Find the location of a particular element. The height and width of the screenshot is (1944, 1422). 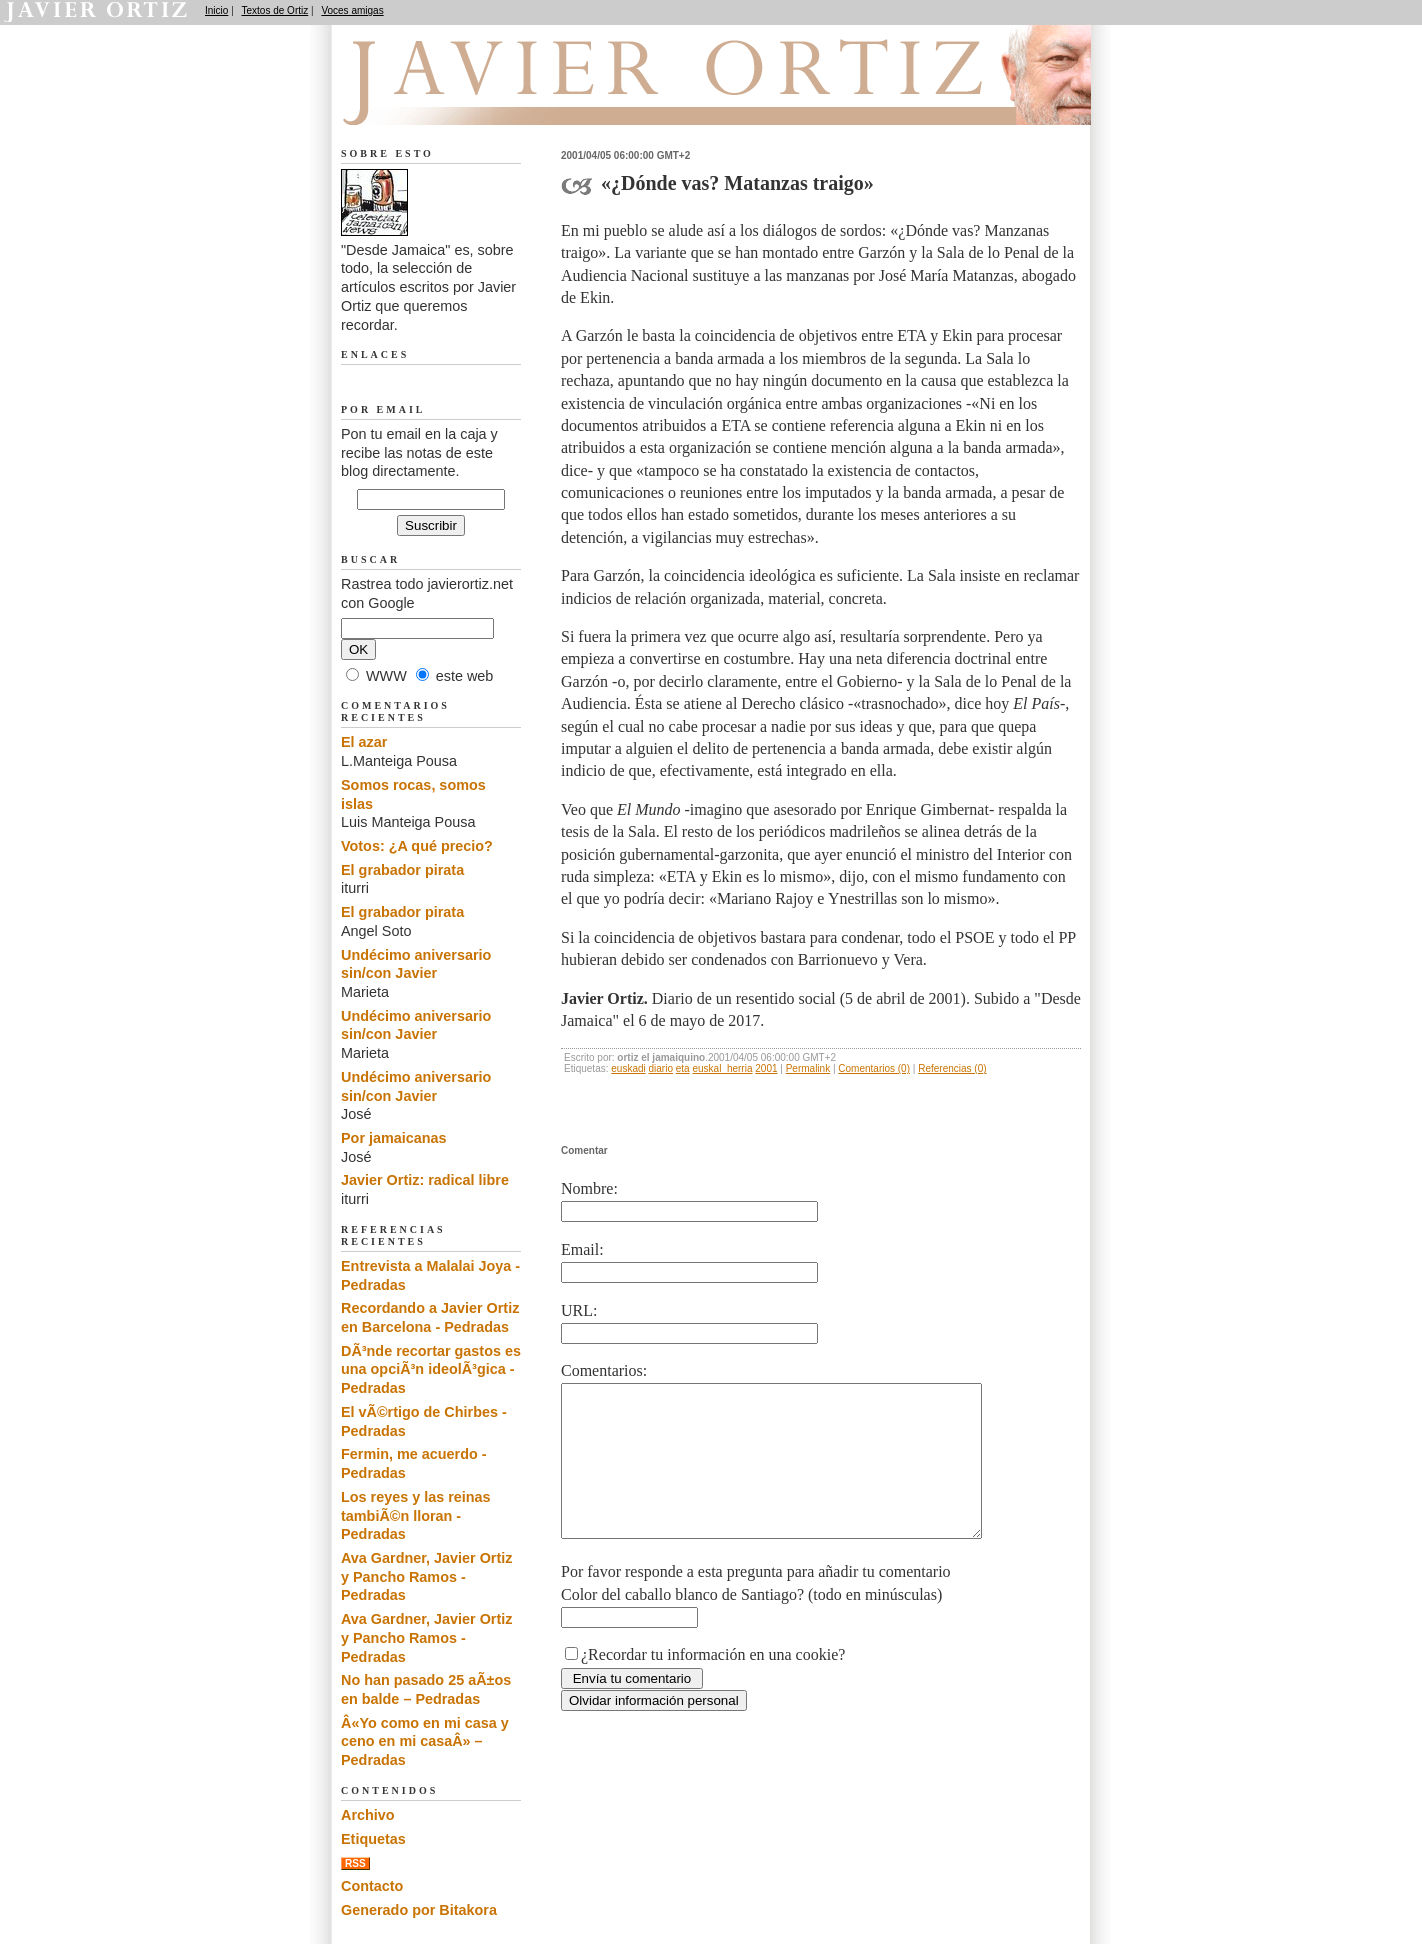

euskadi is located at coordinates (628, 1068).